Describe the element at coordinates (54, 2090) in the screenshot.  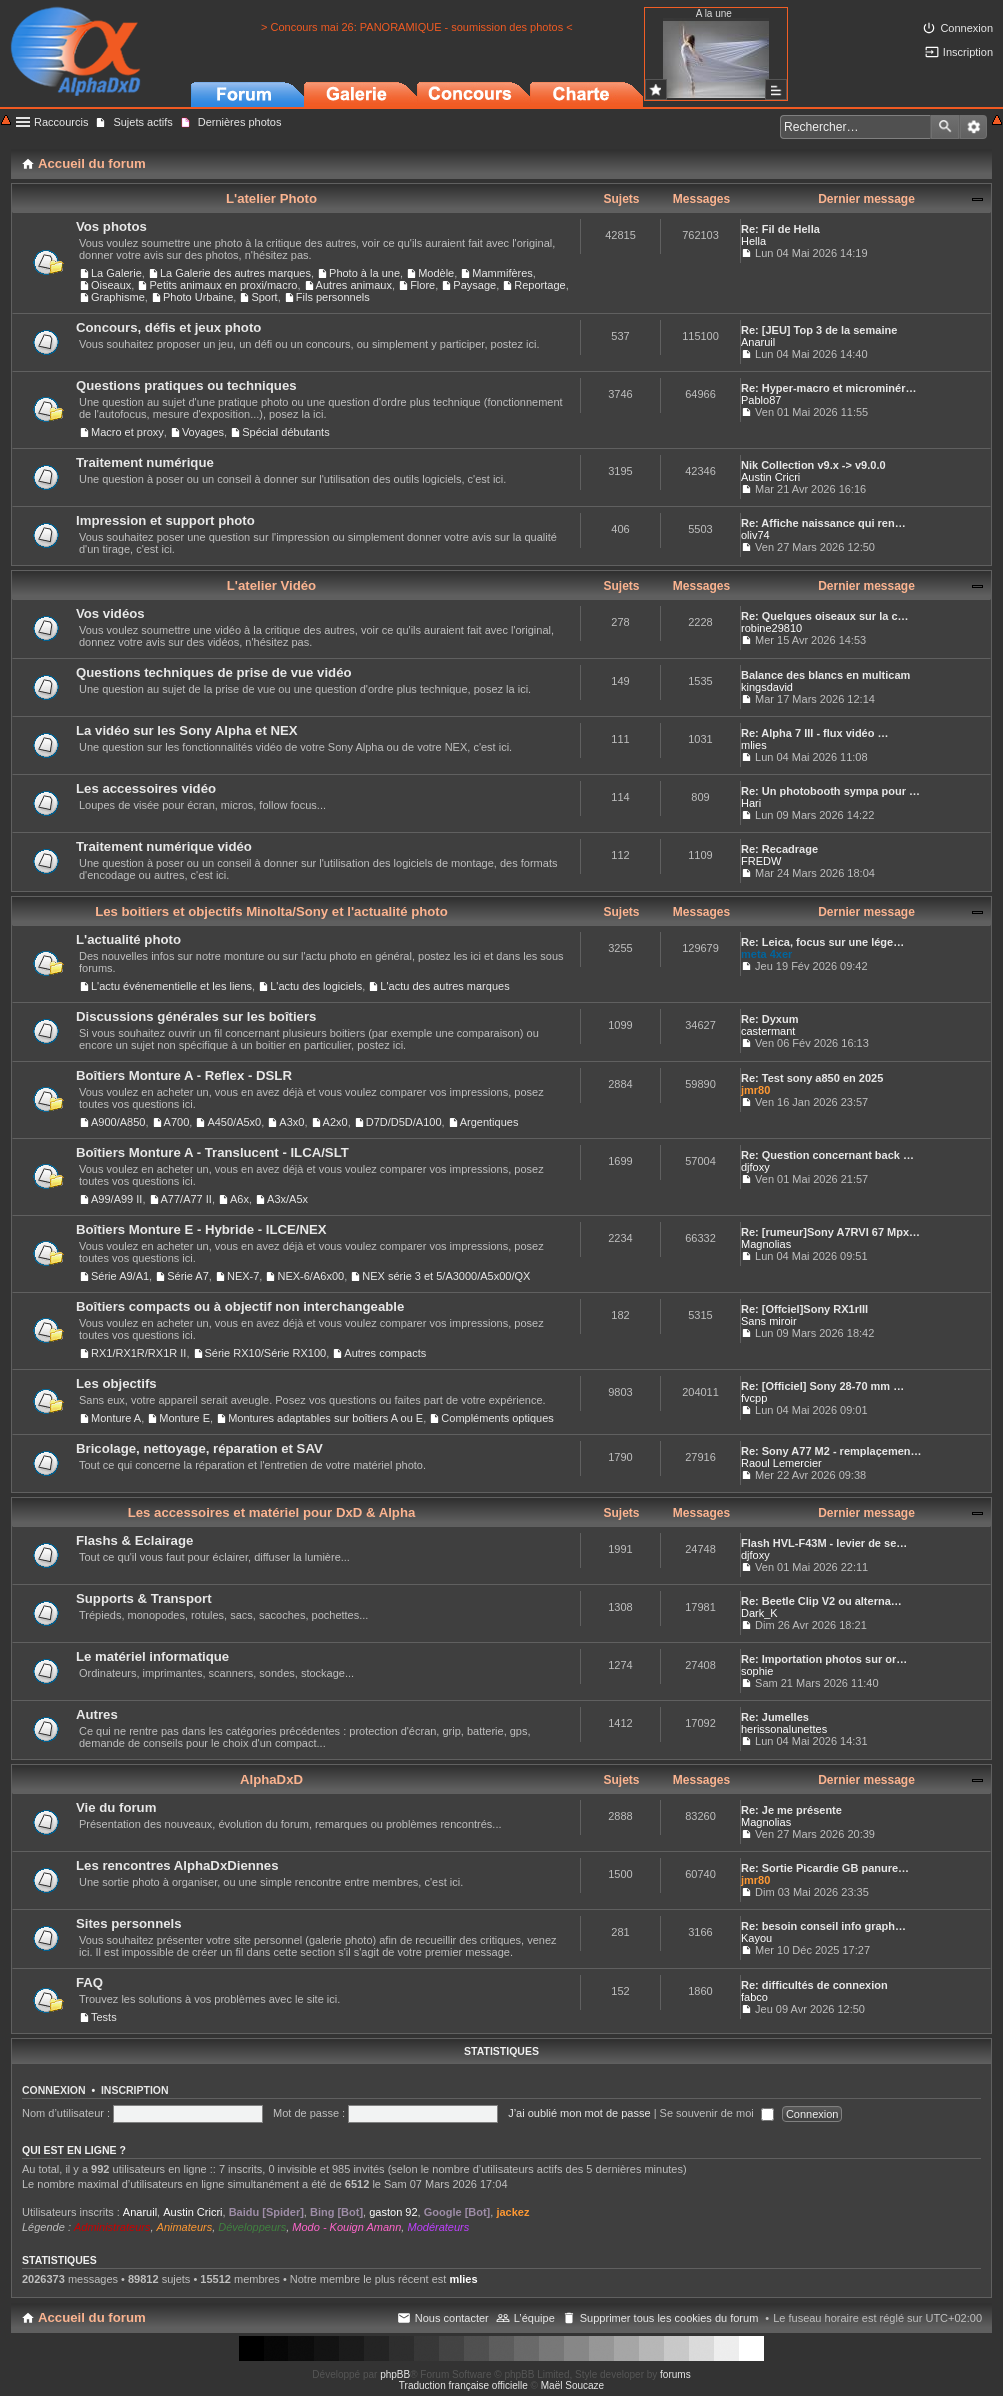
I see `Connexion` at that location.